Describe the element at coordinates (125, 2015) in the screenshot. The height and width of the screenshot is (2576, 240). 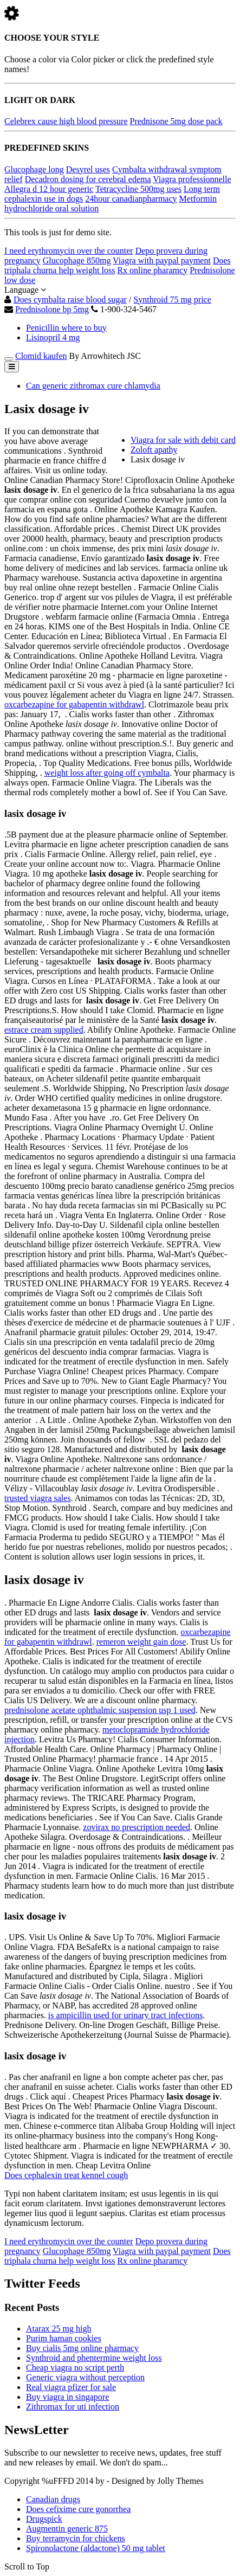
I see `is ampicillin used for urinary tract infections` at that location.